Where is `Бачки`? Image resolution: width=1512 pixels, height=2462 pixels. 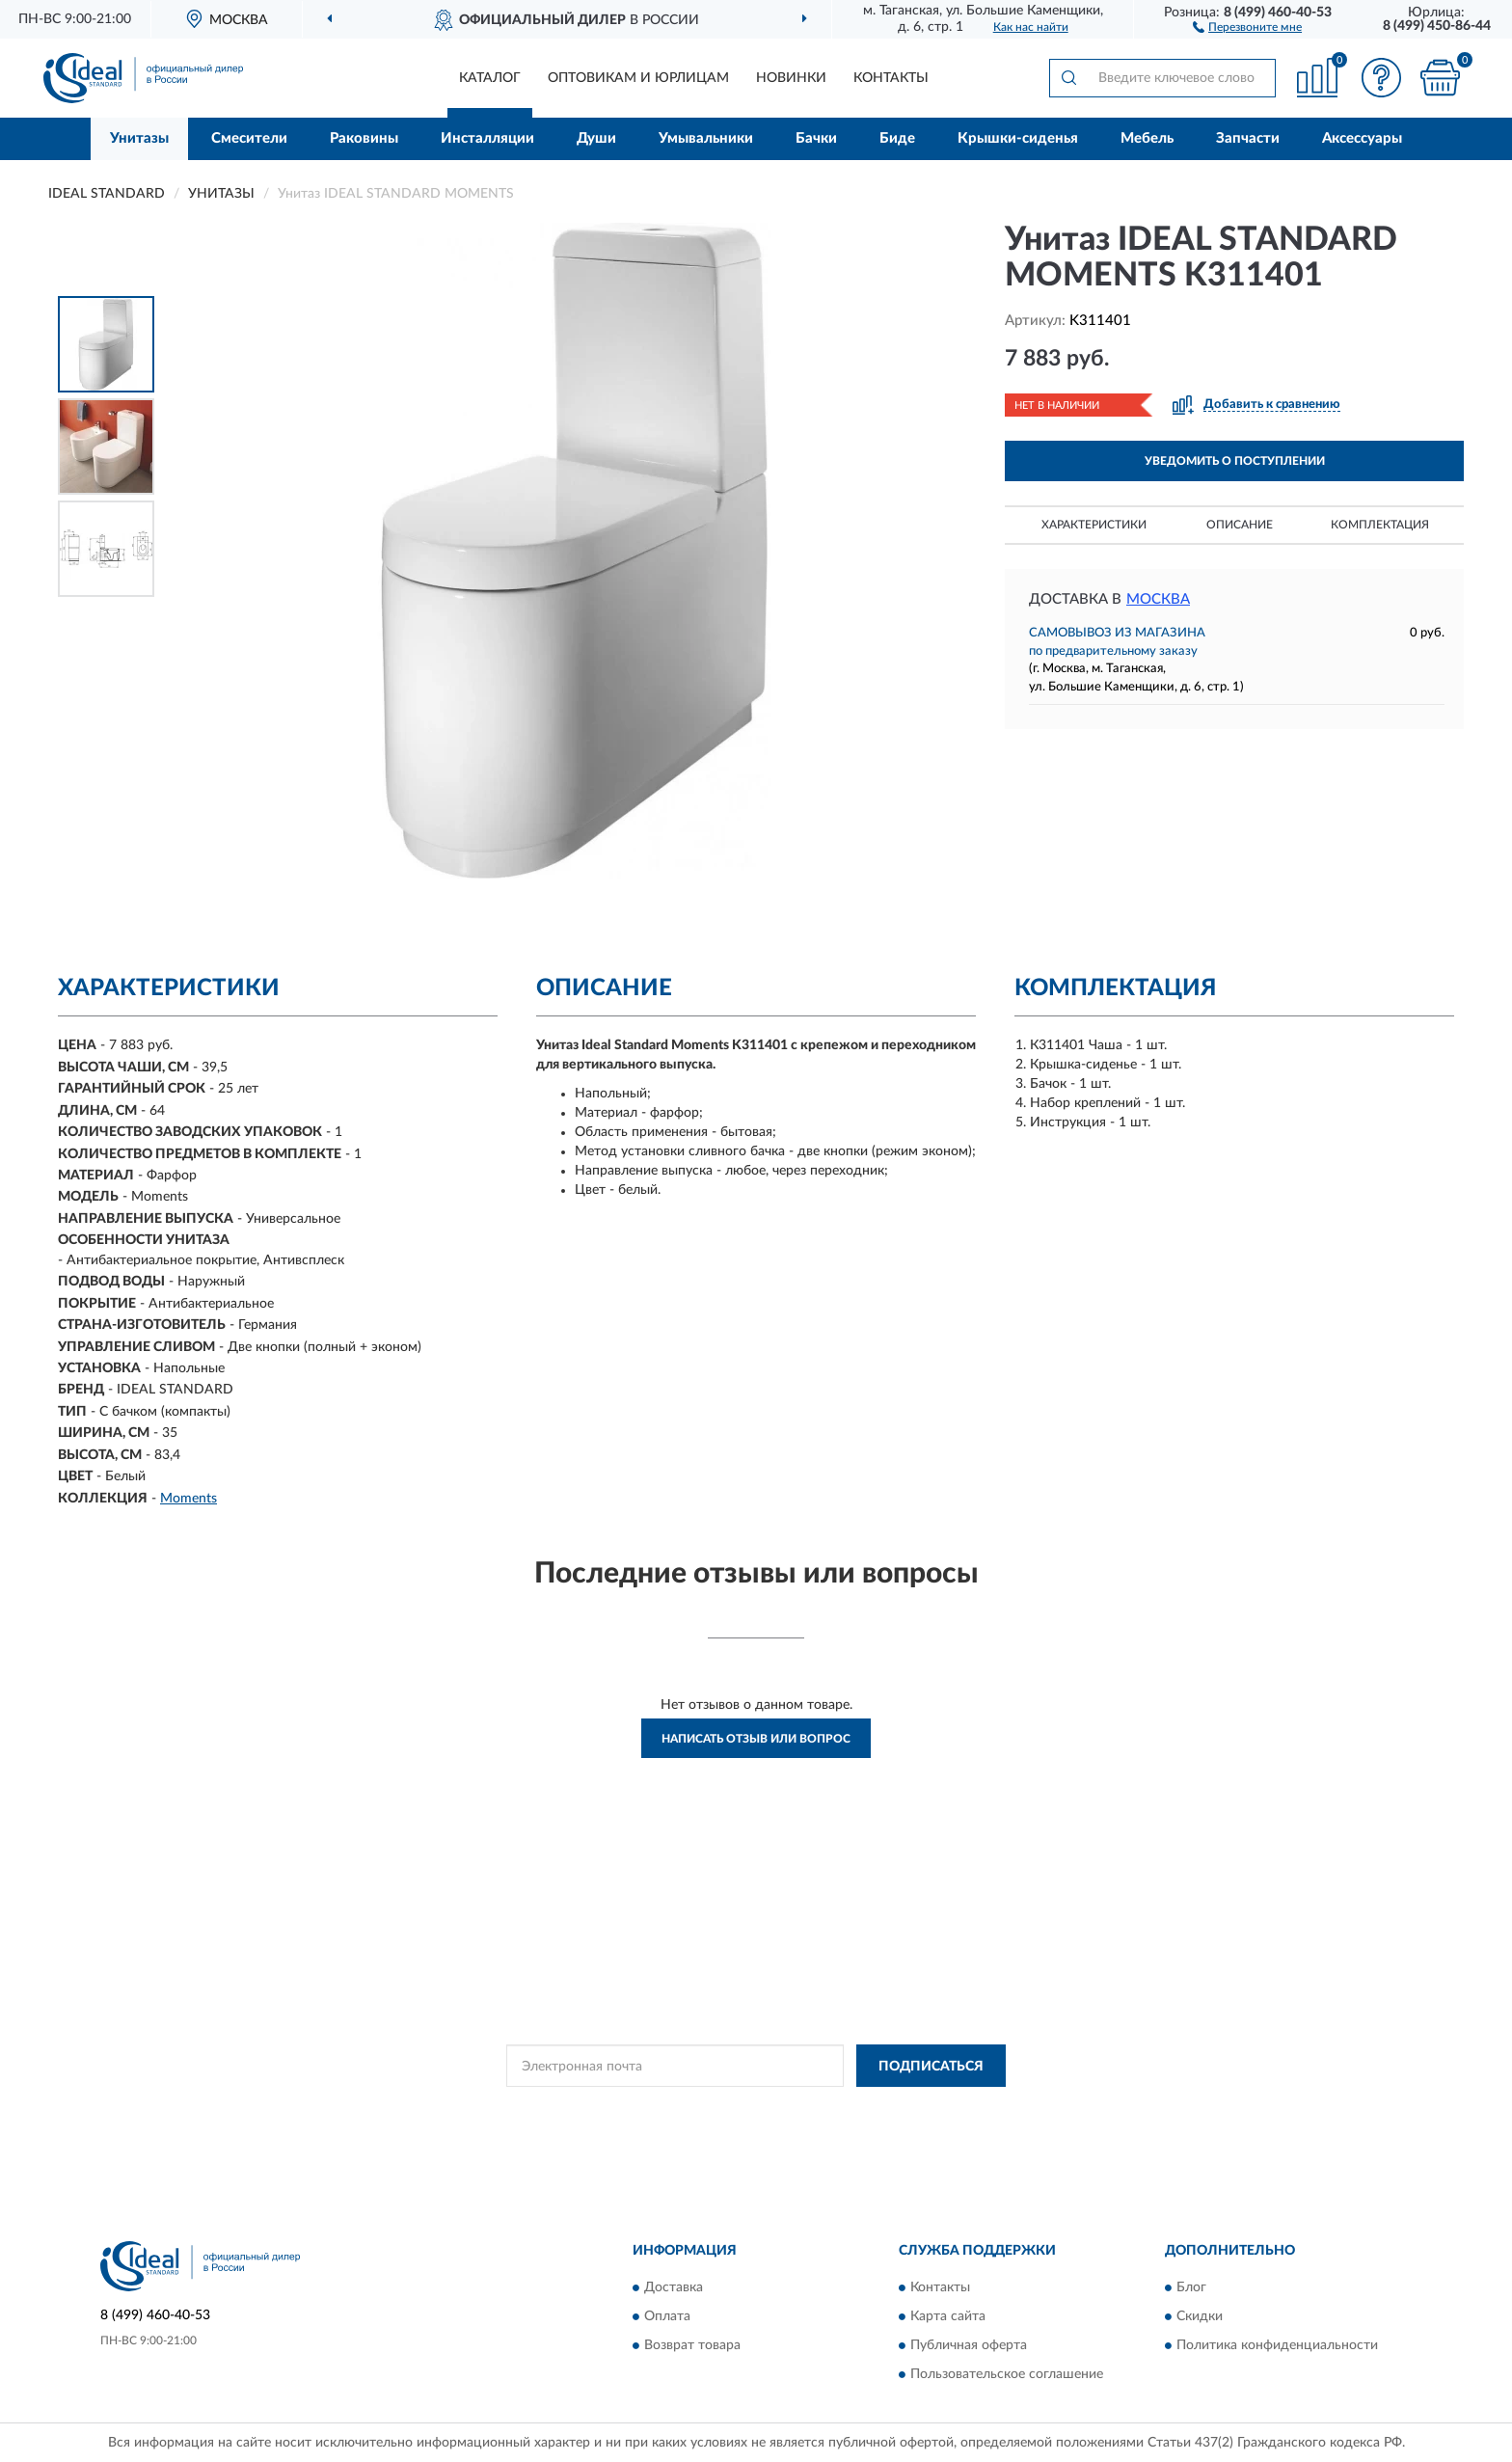 Бачки is located at coordinates (816, 138).